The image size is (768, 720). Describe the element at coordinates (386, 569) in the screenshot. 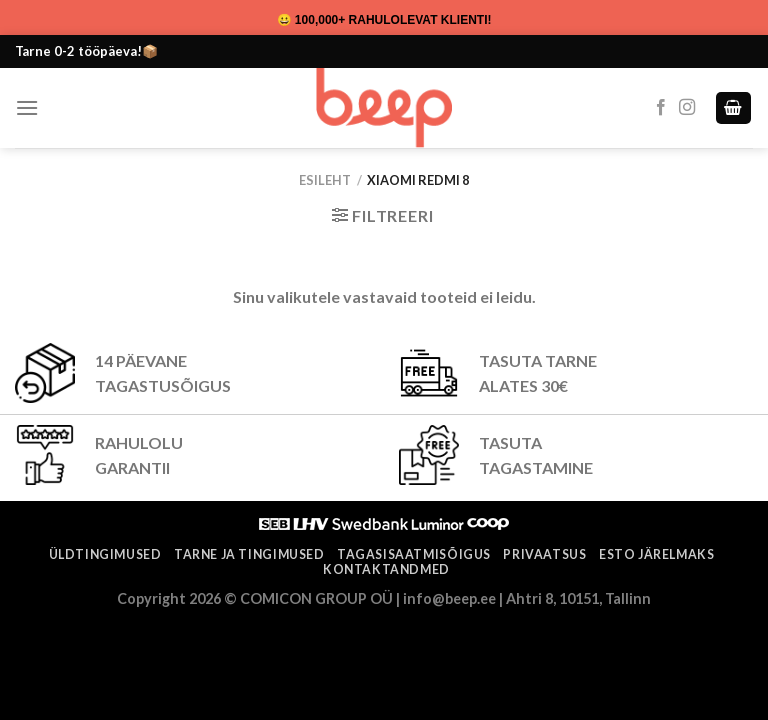

I see `Kontaktandmed` at that location.